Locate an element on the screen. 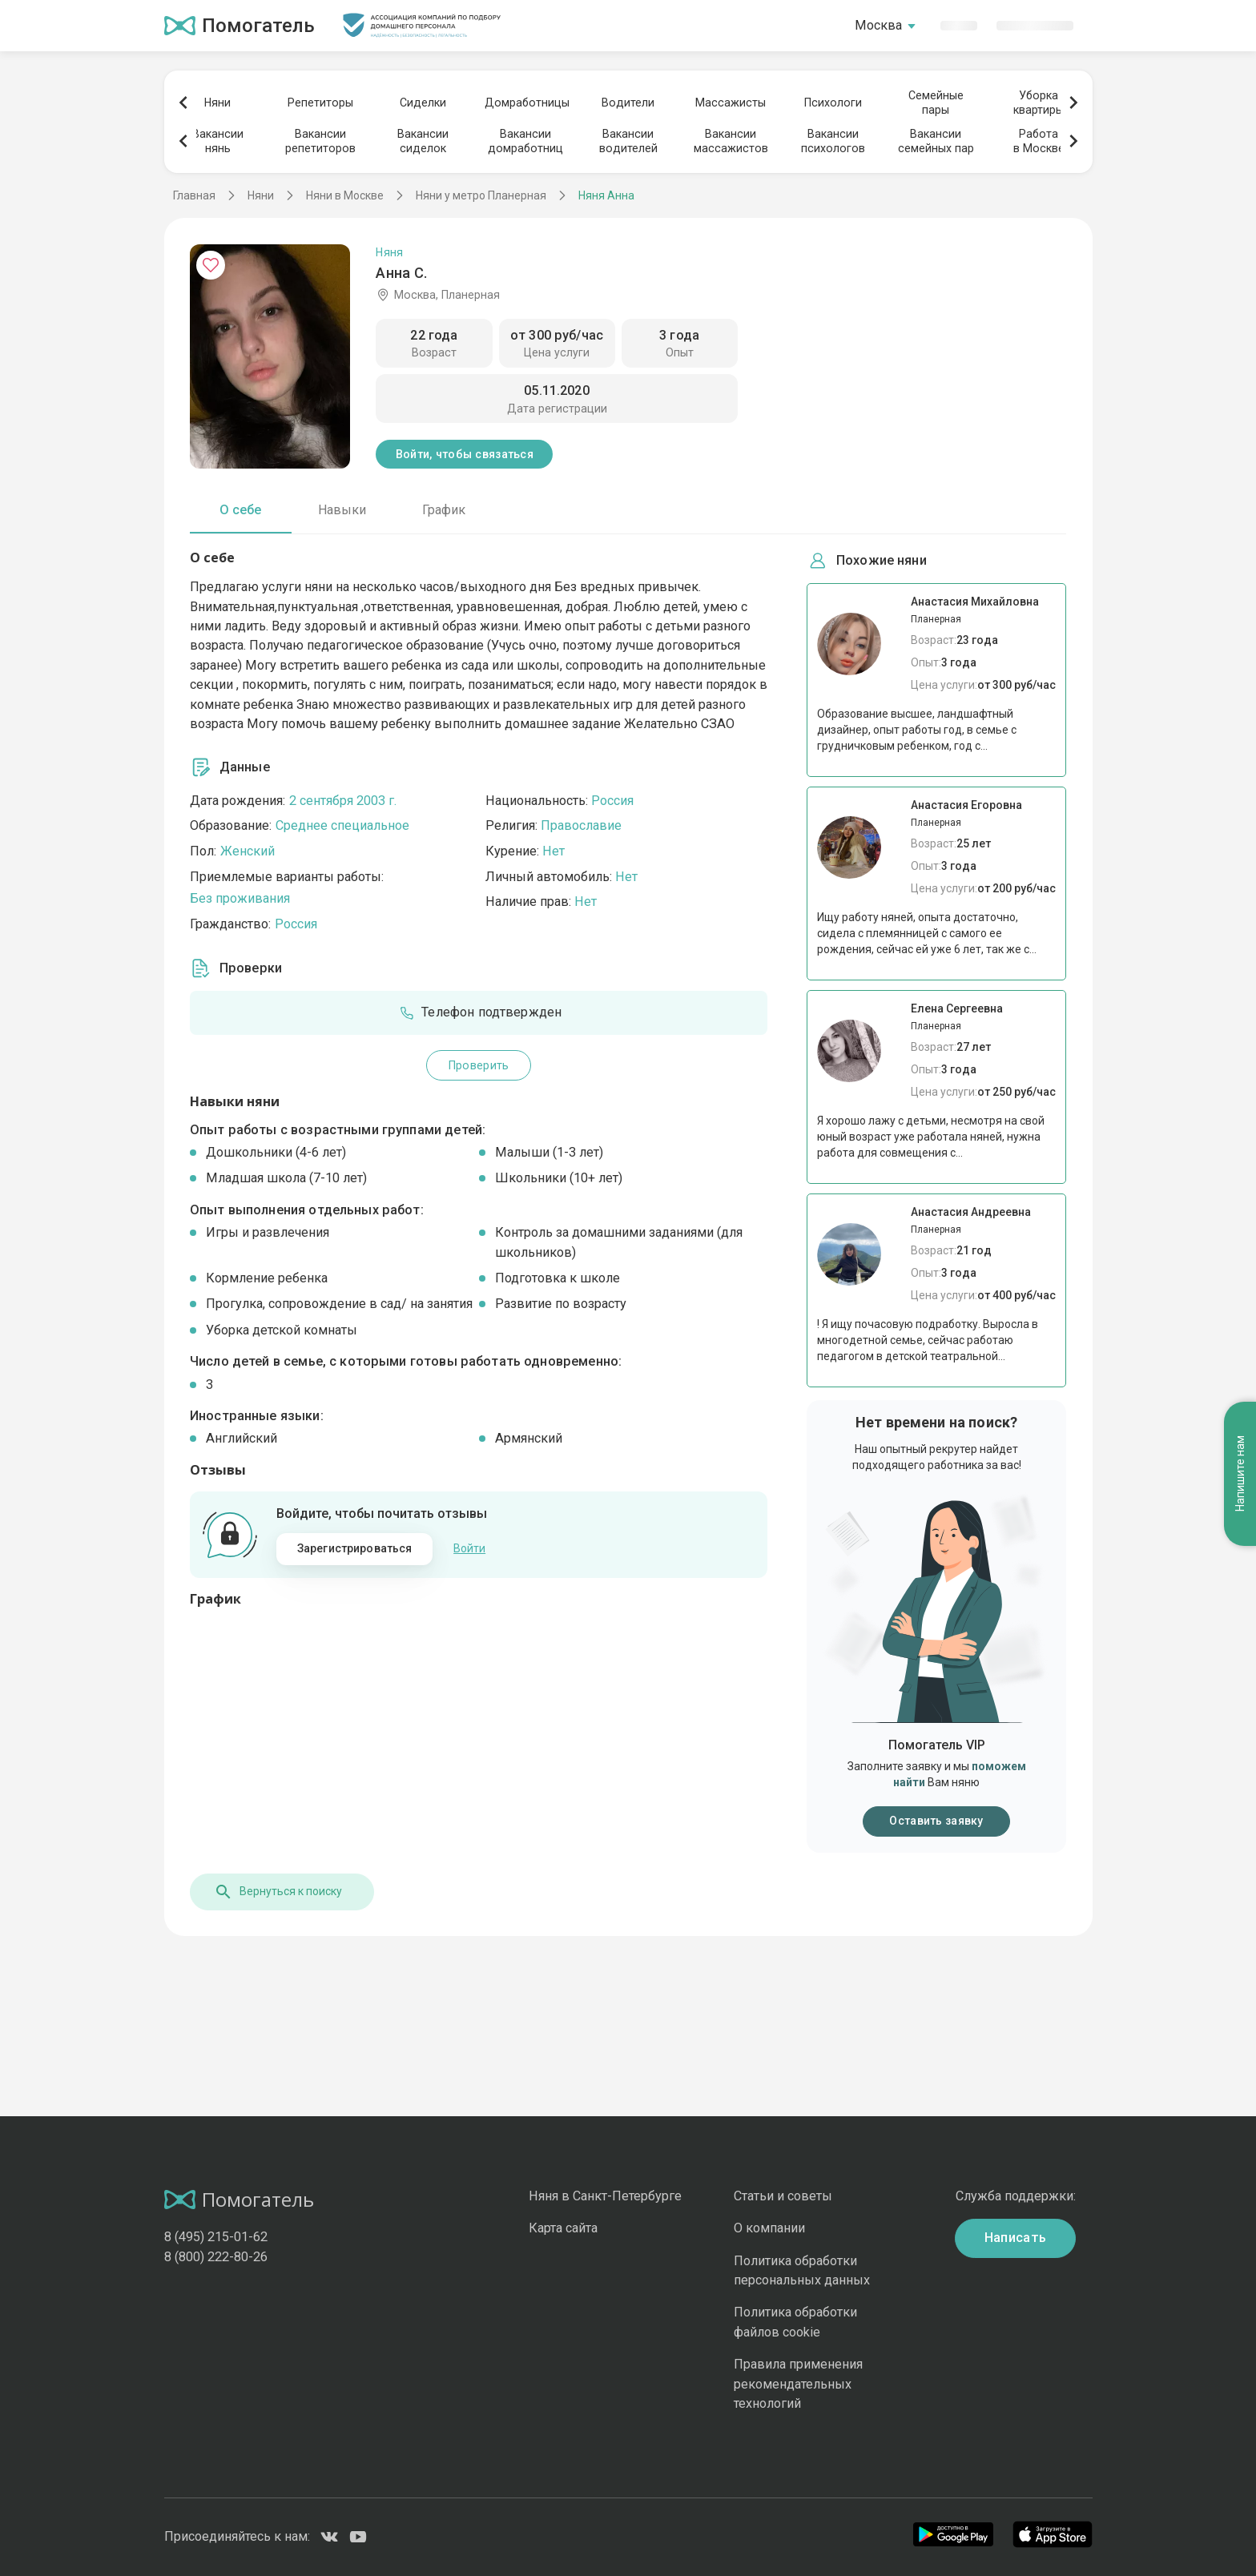 Image resolution: width=1256 pixels, height=2576 pixels. Семейныепары is located at coordinates (936, 102).